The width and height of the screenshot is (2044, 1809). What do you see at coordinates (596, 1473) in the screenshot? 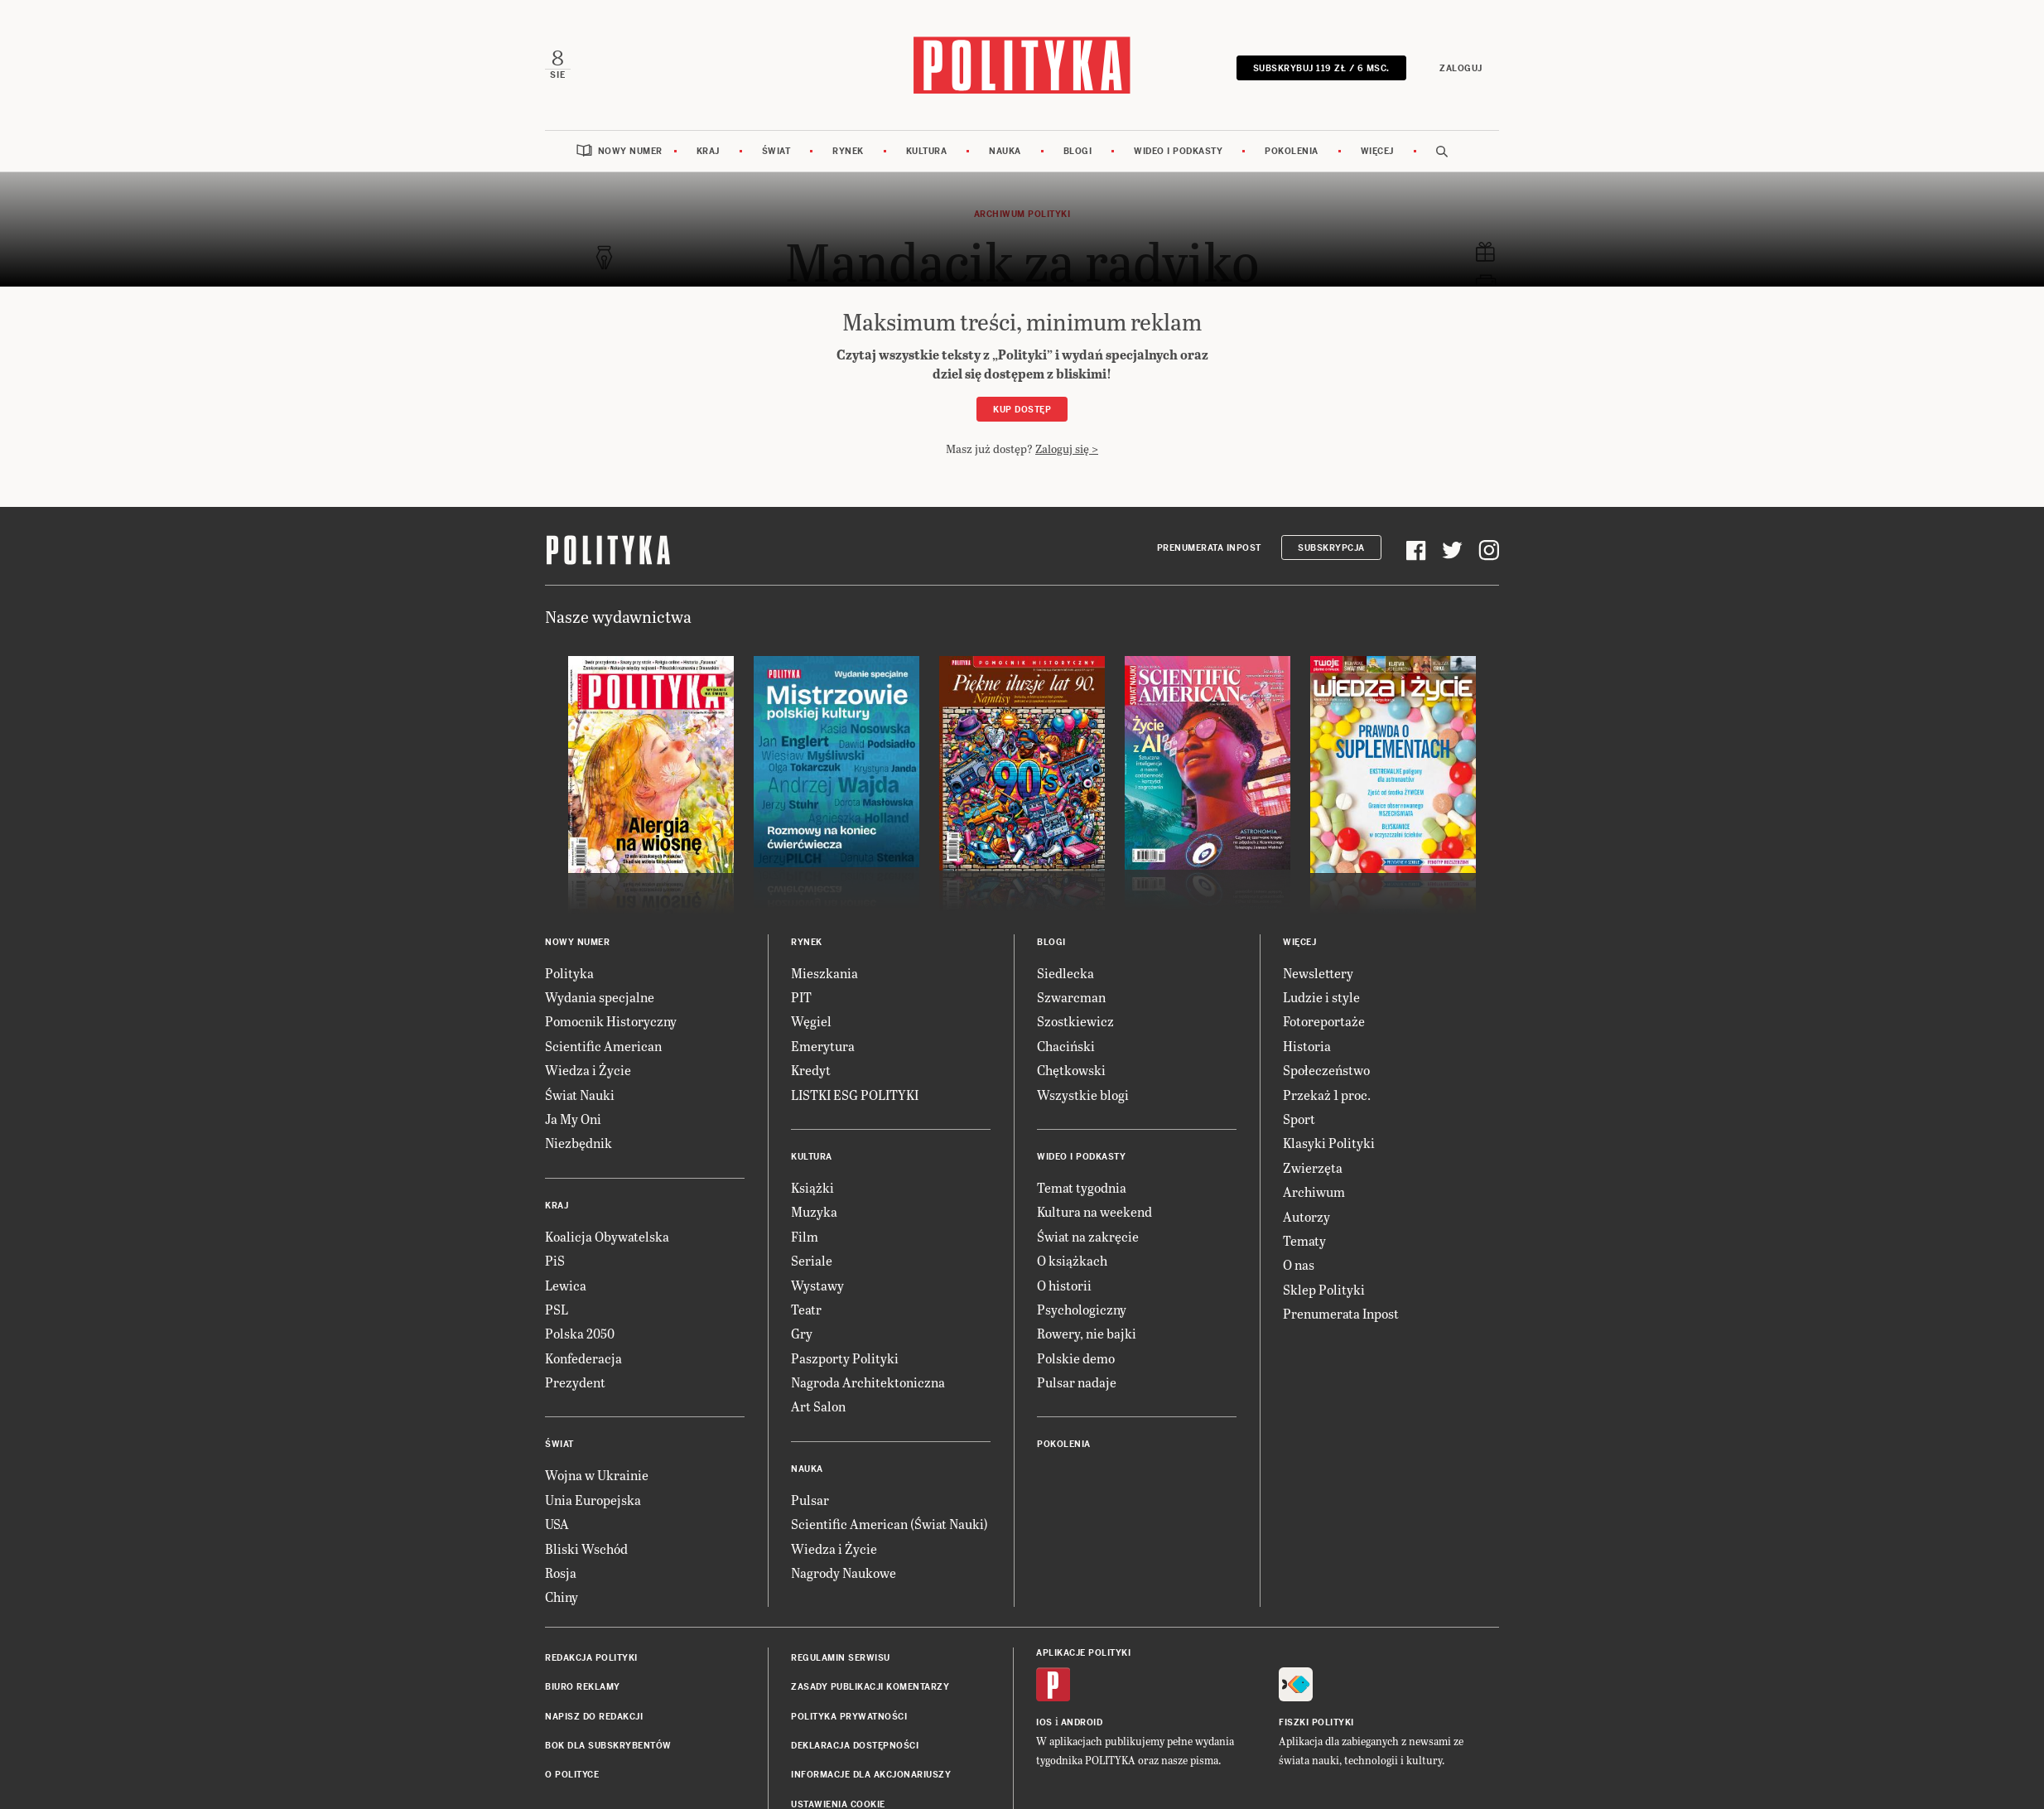
I see `Wojna w Ukrainie` at bounding box center [596, 1473].